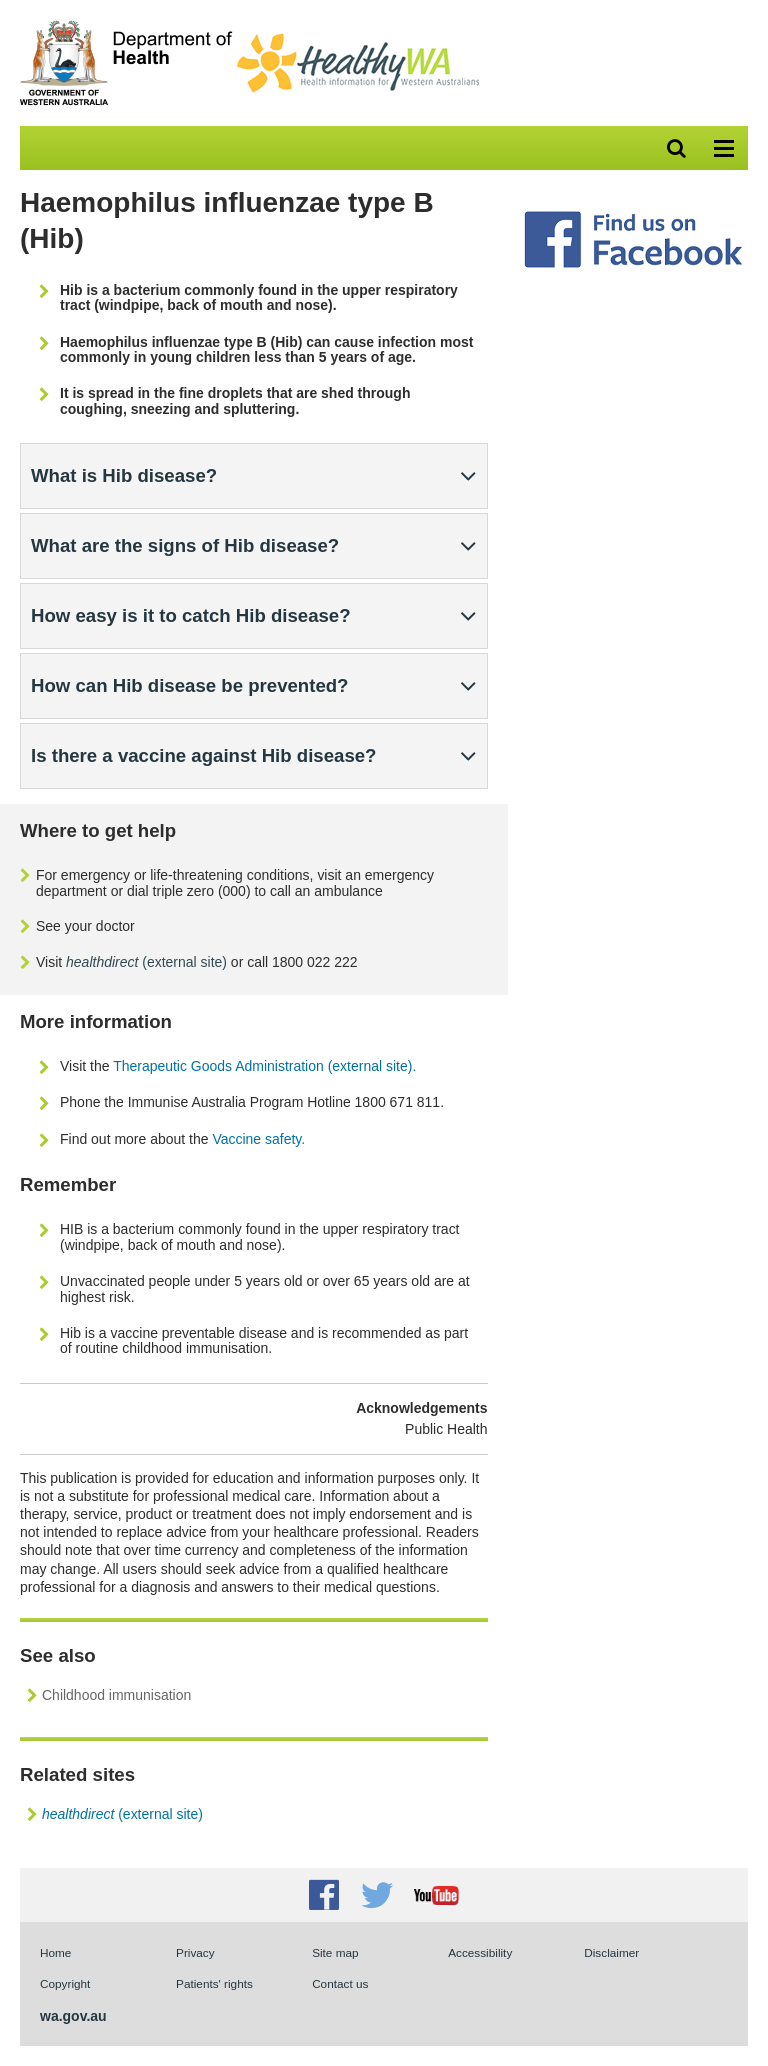 The image size is (768, 2066). I want to click on Site map, so click(335, 1952).